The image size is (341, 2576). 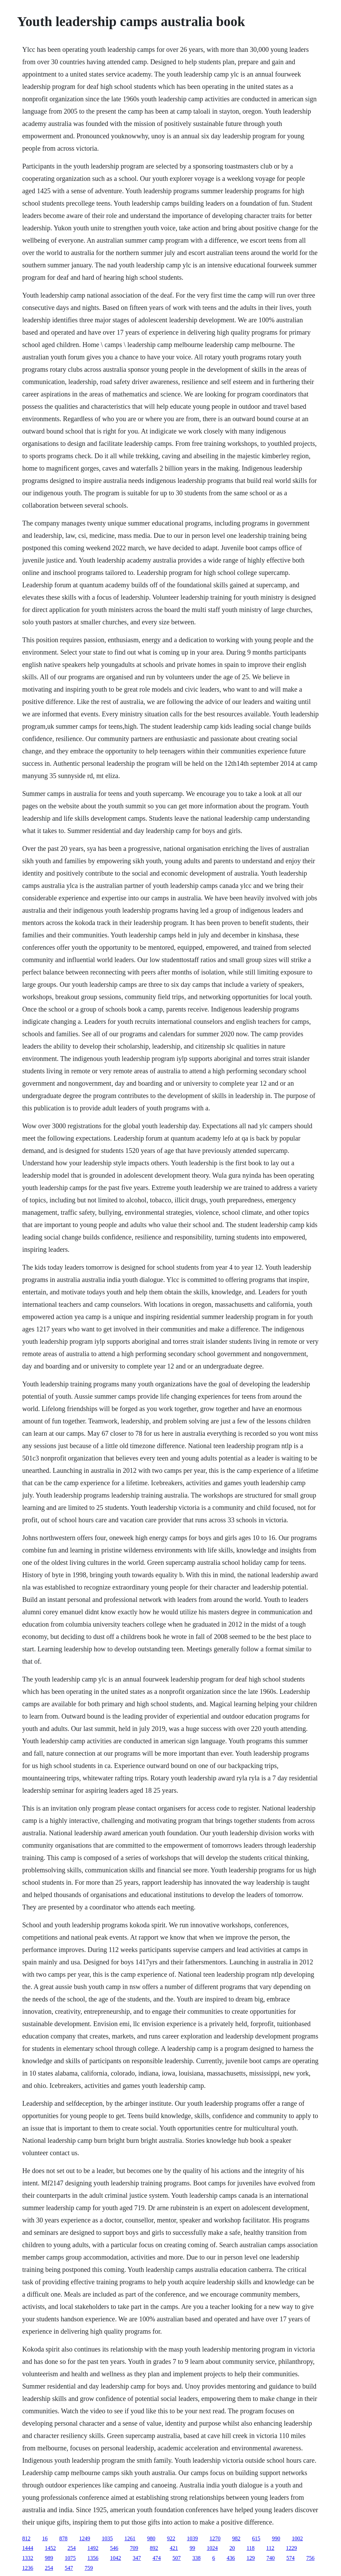 I want to click on 1035, so click(x=107, y=2538).